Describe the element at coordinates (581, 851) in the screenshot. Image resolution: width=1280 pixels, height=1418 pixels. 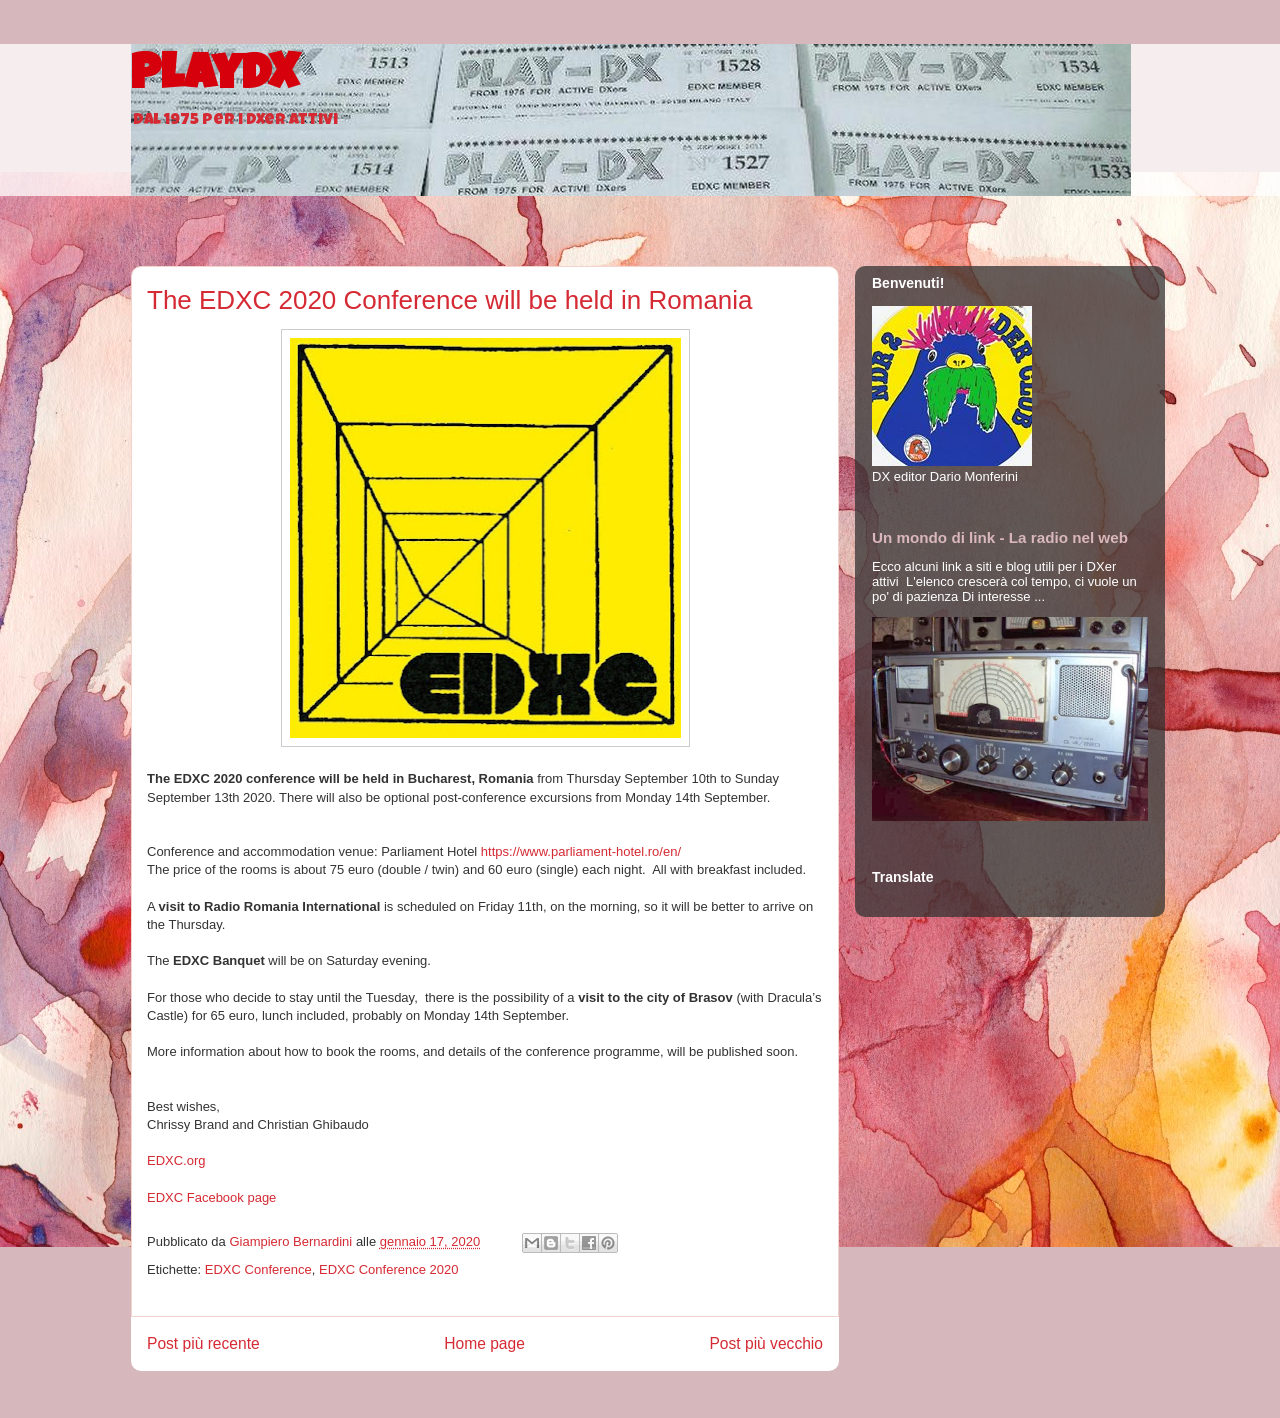
I see `https://www.parliament-hotel.ro/en/` at that location.